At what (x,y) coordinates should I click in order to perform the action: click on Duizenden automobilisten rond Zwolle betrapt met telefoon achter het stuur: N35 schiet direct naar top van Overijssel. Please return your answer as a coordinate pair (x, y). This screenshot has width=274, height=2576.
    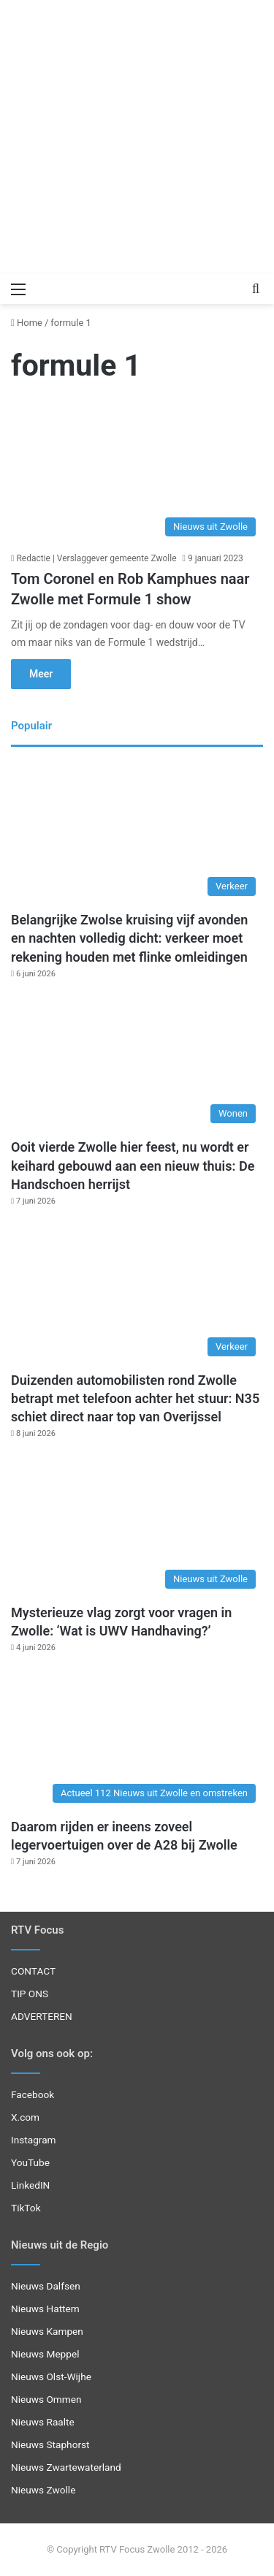
    Looking at the image, I should click on (135, 1398).